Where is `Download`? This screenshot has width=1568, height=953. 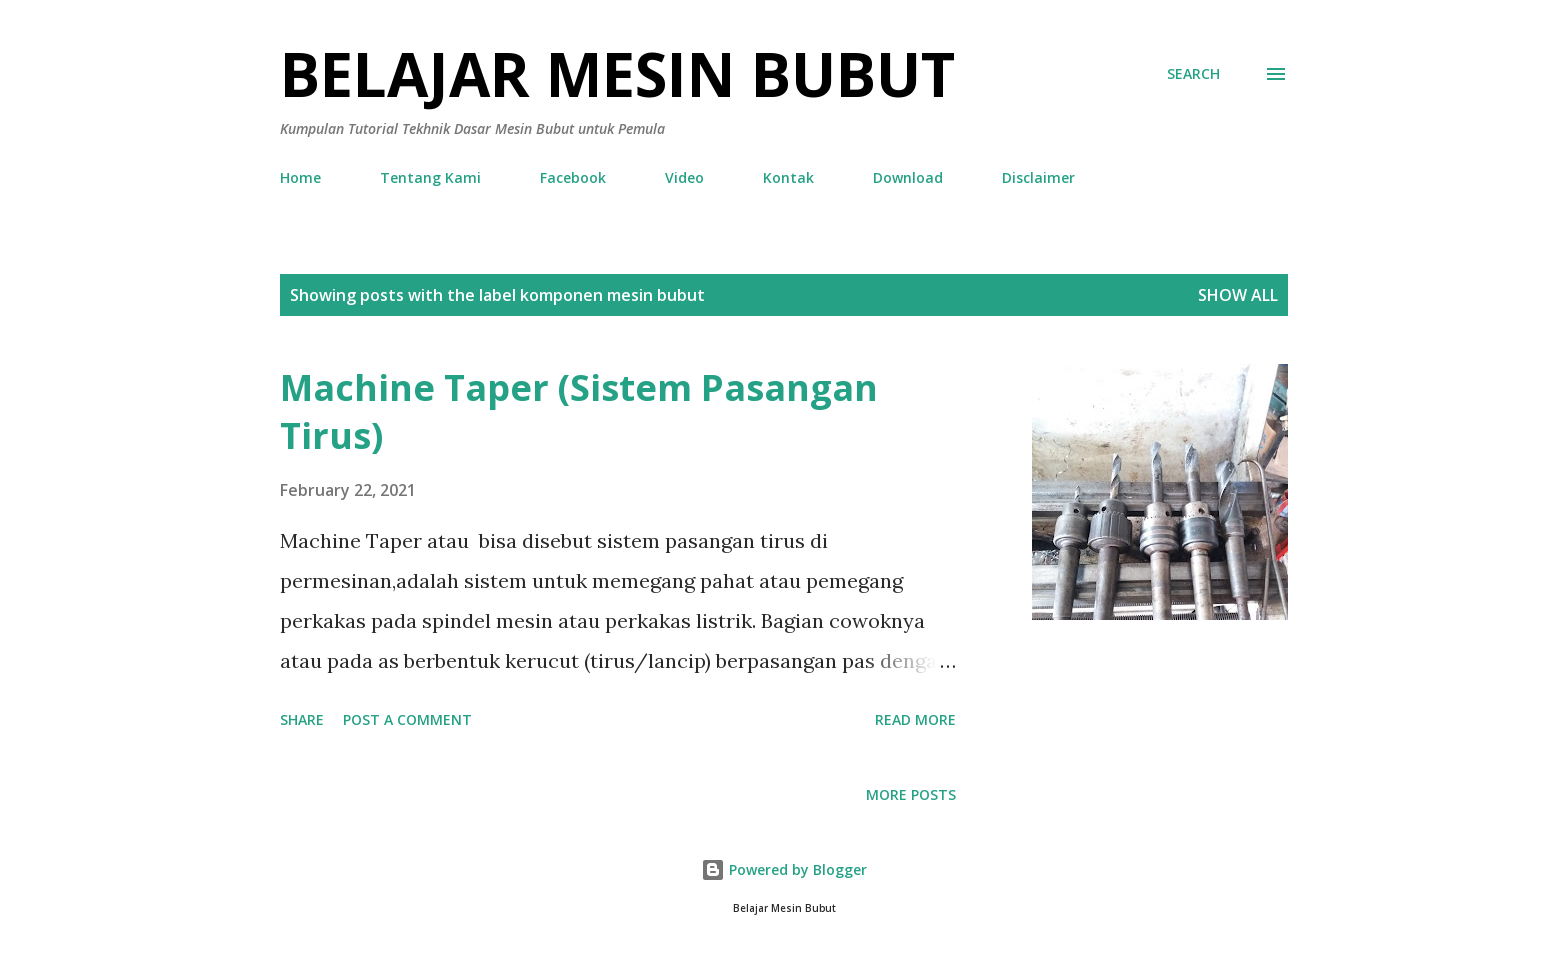
Download is located at coordinates (908, 177).